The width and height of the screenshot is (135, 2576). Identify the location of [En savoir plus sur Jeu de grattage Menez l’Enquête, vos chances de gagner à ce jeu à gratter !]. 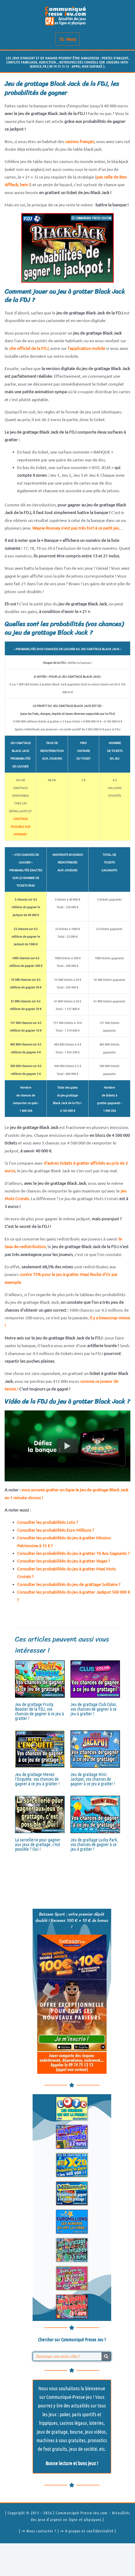
(40, 1750).